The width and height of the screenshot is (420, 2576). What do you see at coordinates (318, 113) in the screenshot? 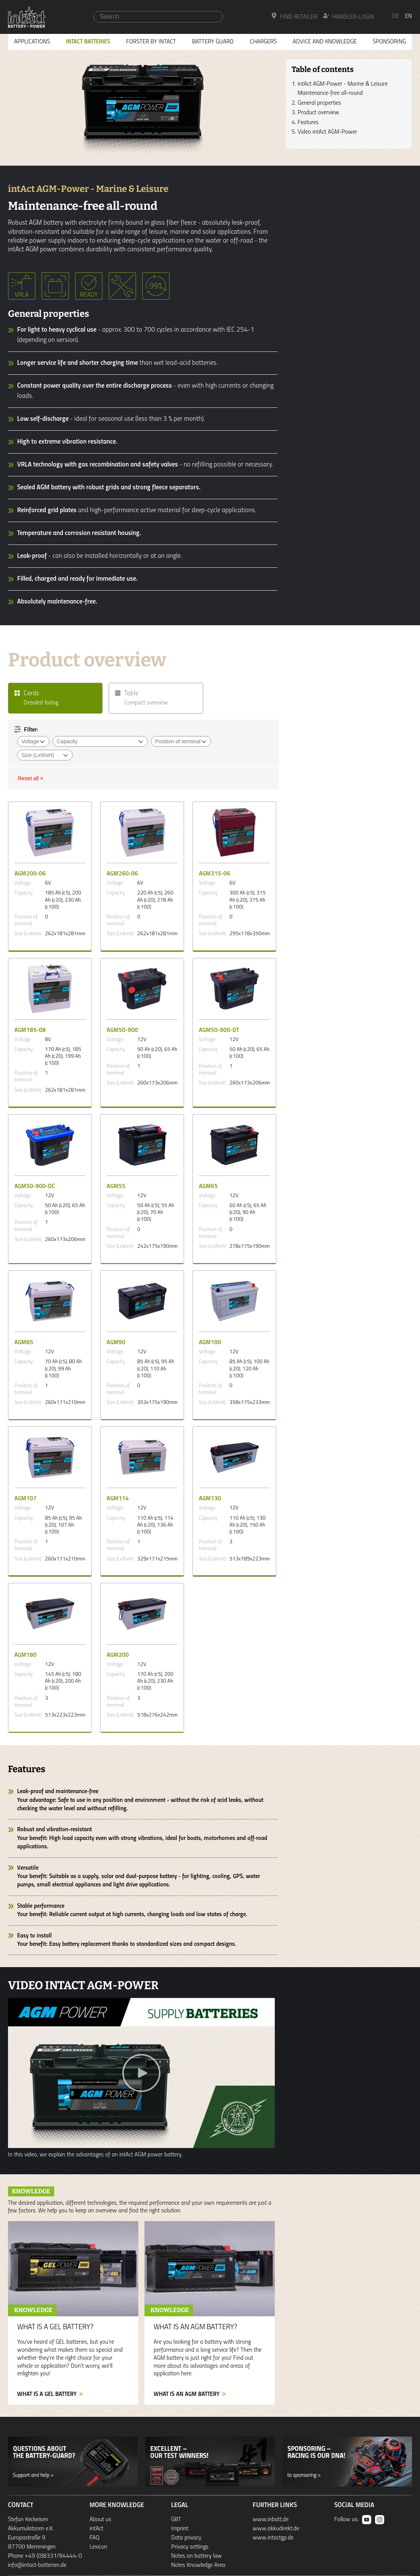
I see `Product overview` at bounding box center [318, 113].